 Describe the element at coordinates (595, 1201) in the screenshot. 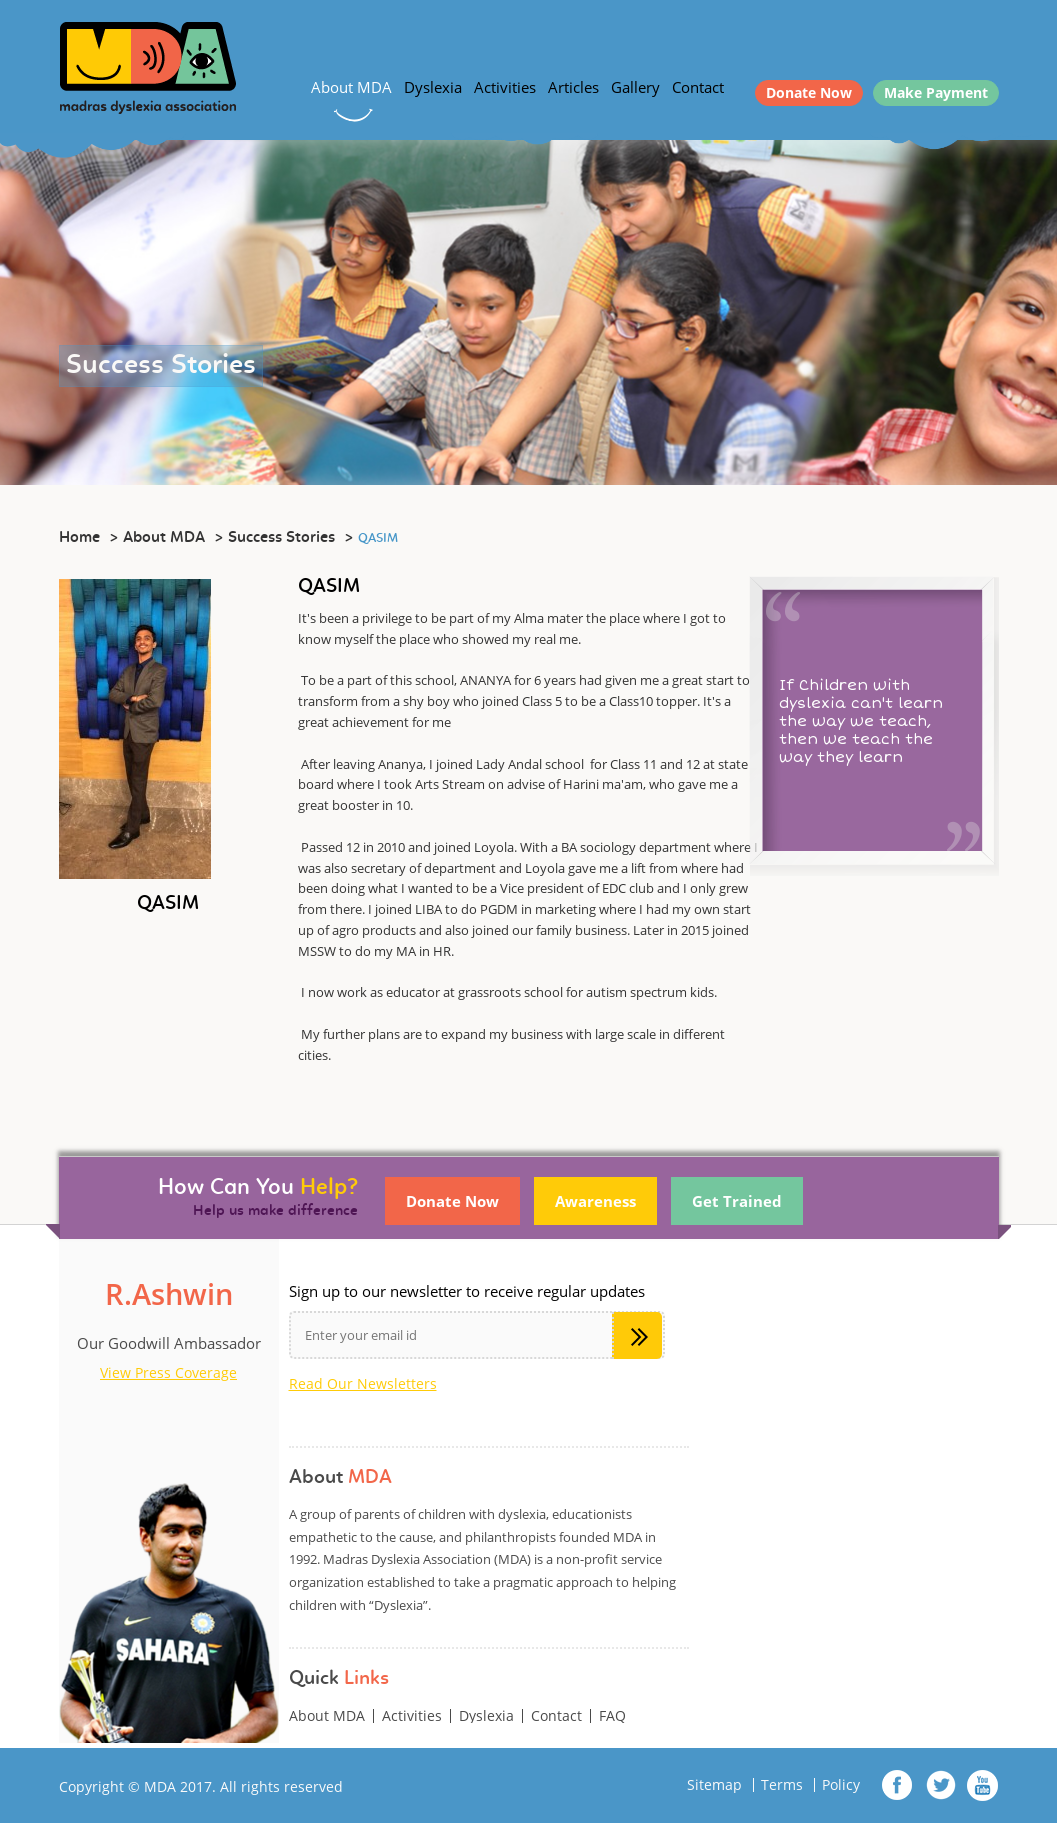

I see `Awareness` at that location.